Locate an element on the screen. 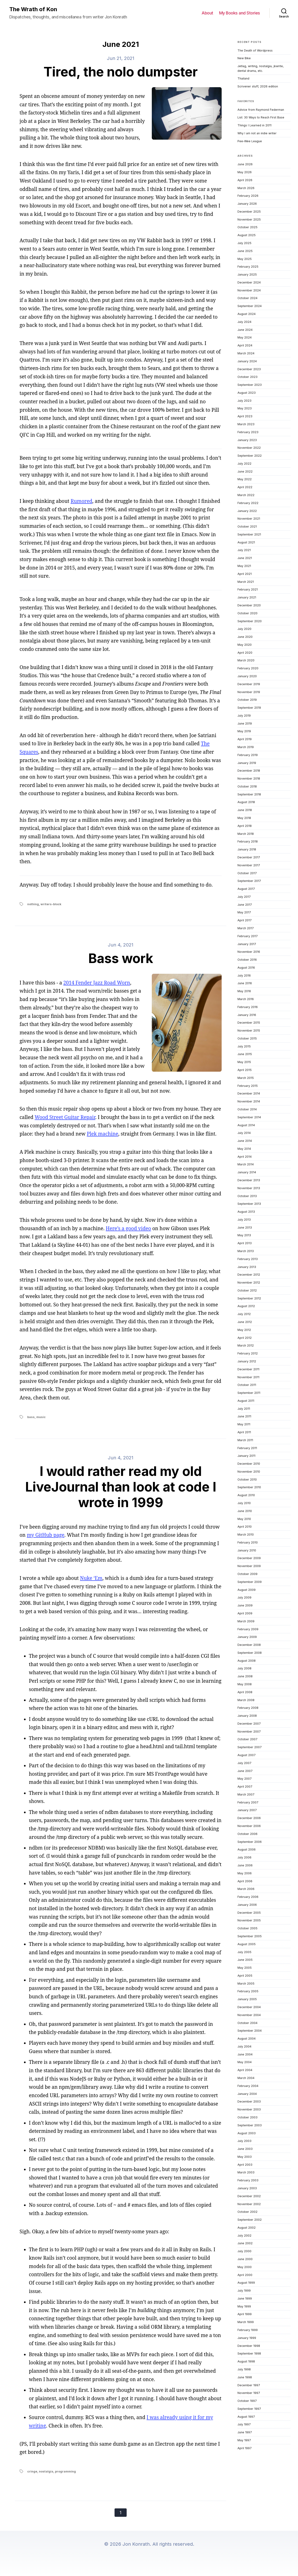  October 2025 is located at coordinates (247, 227).